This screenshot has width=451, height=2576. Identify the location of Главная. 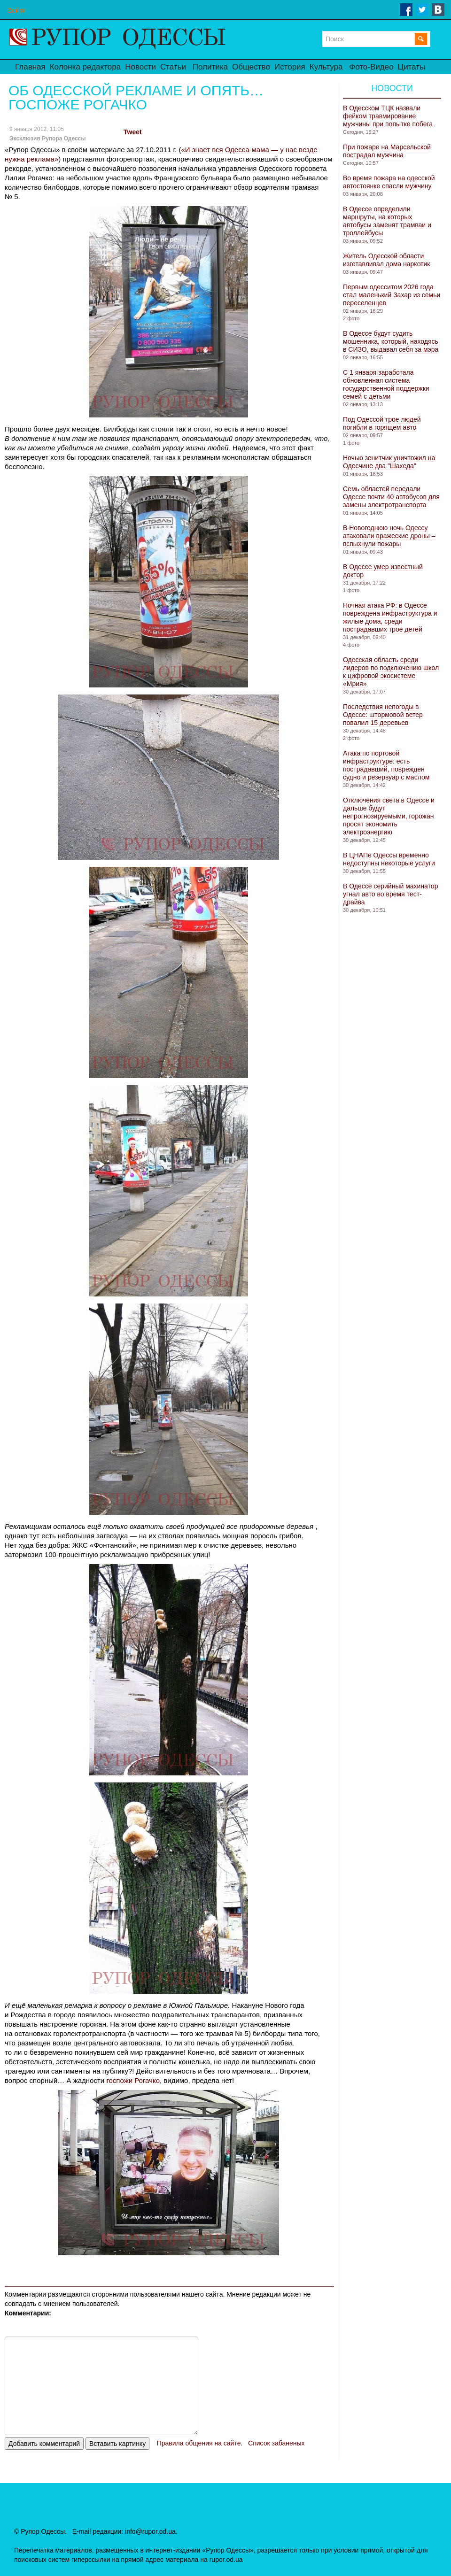
(30, 66).